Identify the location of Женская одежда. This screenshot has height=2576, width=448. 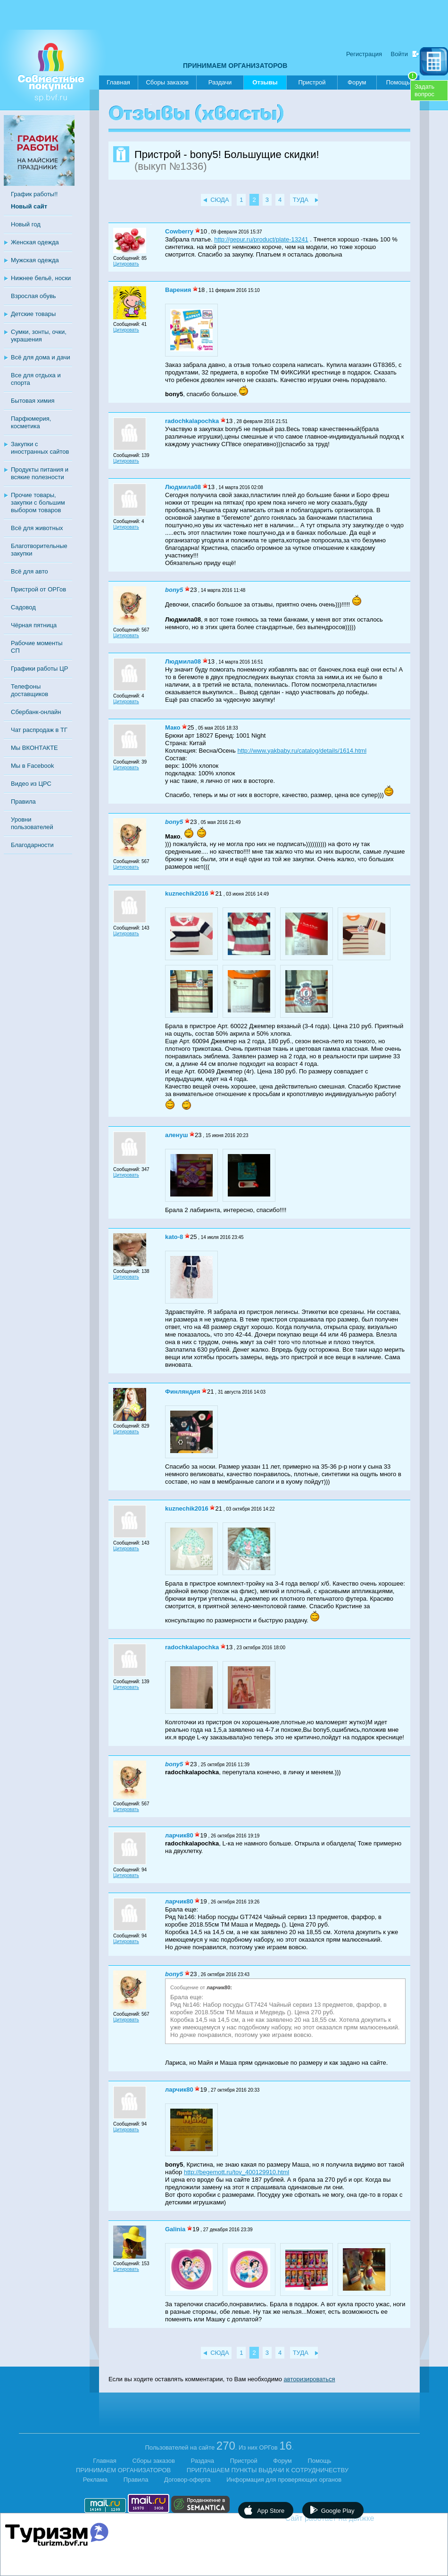
(35, 242).